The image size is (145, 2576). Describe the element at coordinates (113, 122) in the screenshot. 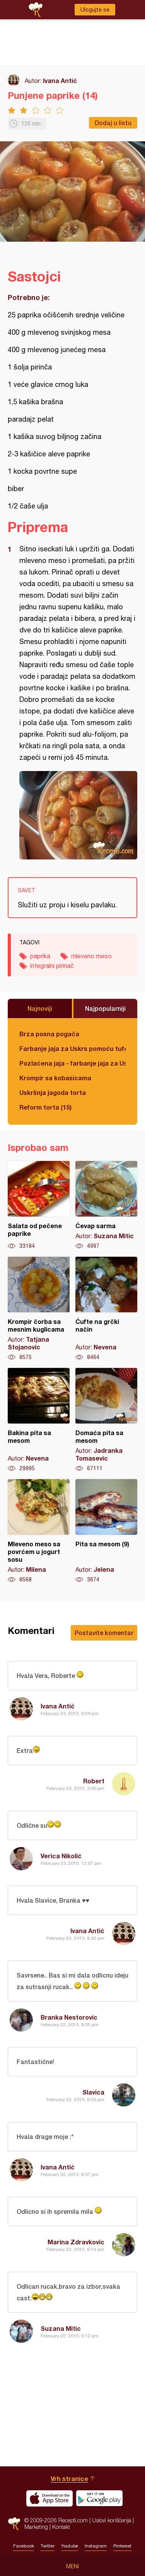

I see `Dodaj u listu` at that location.